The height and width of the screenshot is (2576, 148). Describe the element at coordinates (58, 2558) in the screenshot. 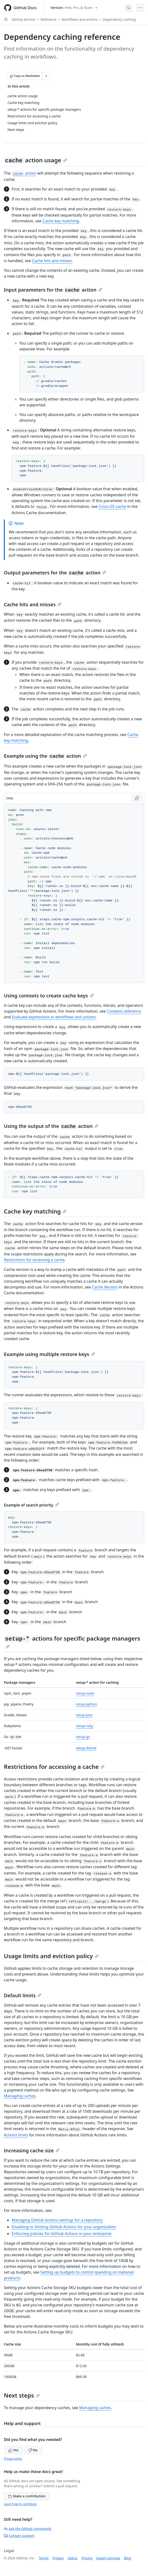

I see `Privacy` at that location.